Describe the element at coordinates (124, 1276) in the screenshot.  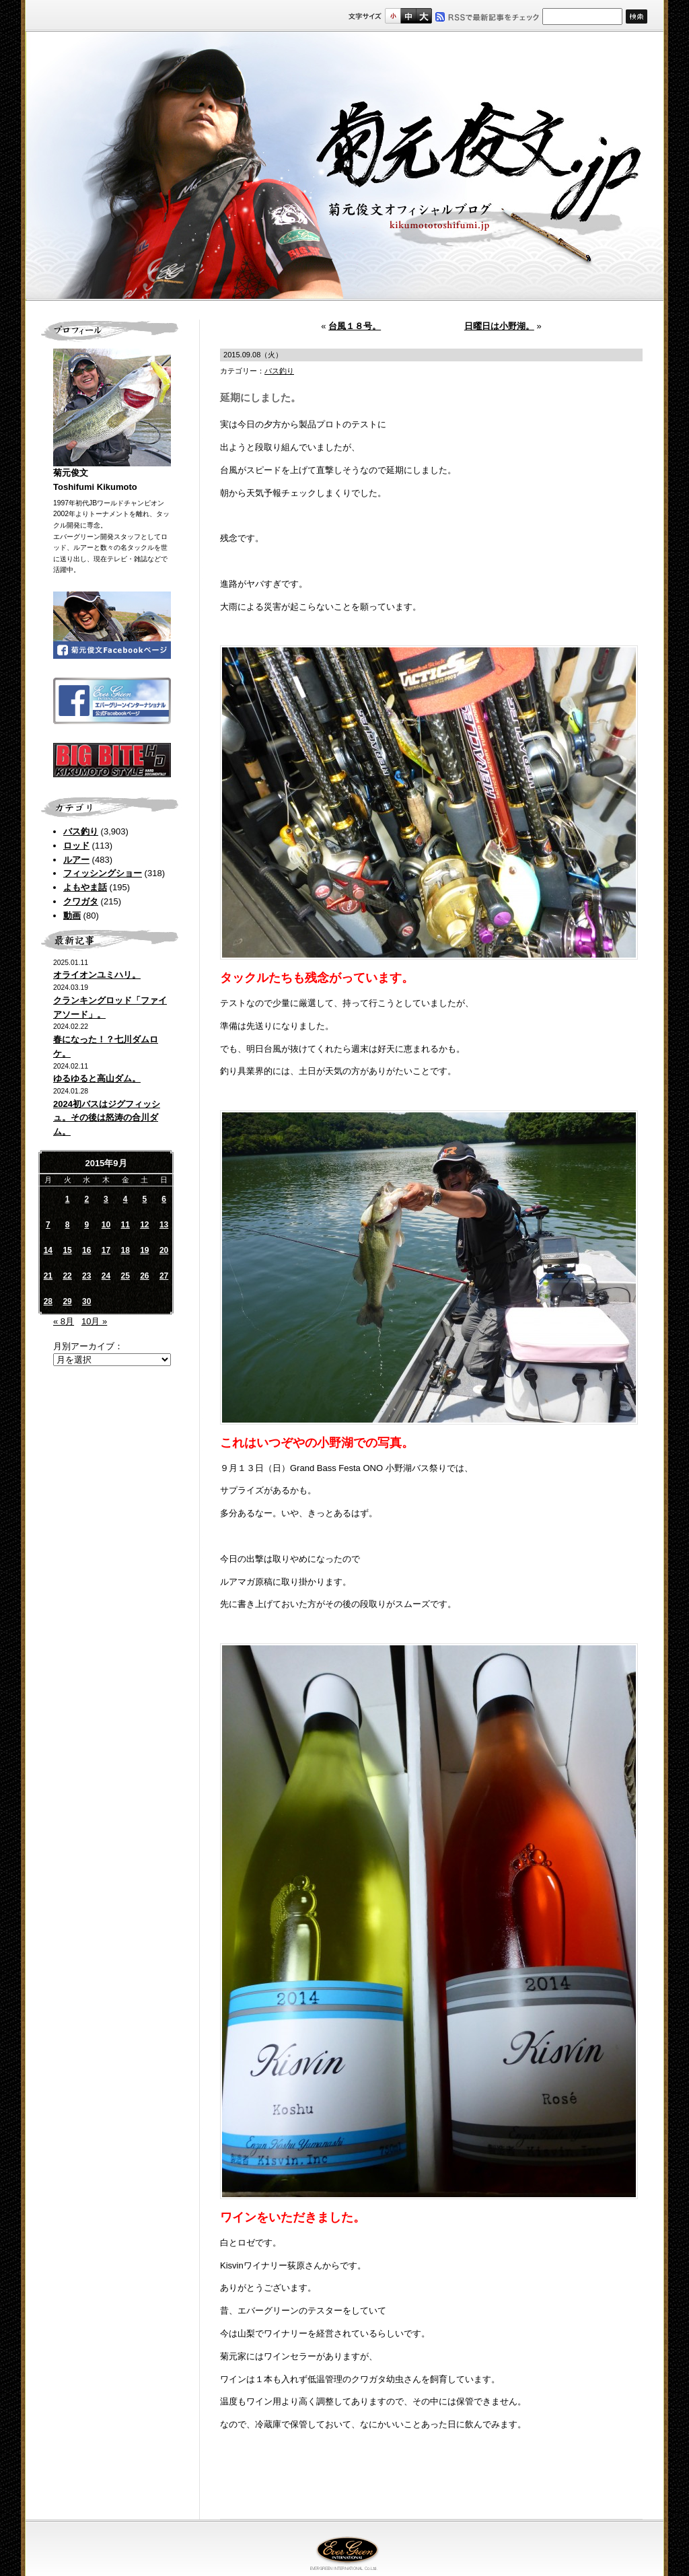
I see `25 [2015年9月25日 に投稿を公開]` at that location.